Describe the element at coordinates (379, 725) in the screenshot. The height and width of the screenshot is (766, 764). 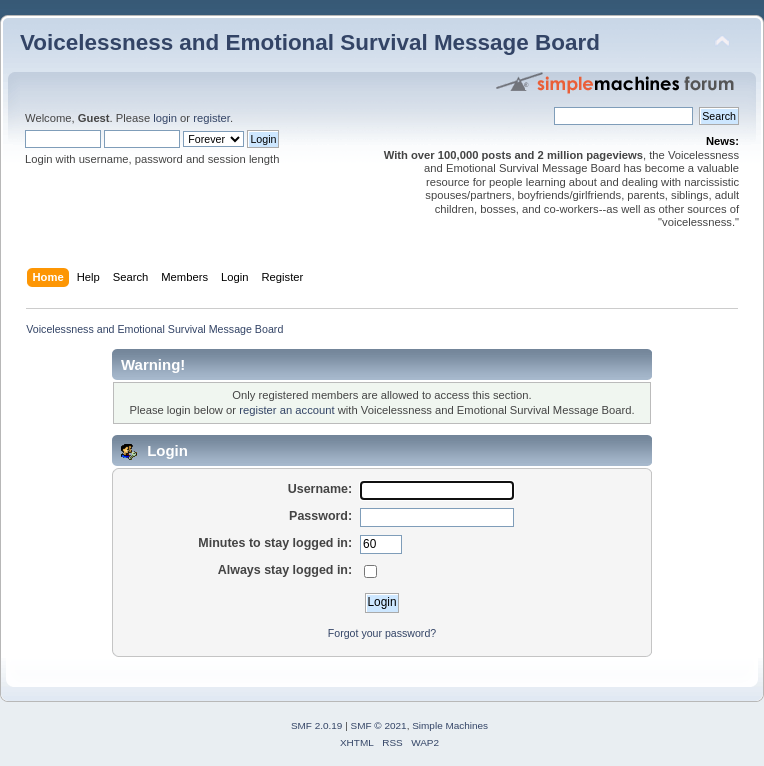
I see `SMF © 2021` at that location.